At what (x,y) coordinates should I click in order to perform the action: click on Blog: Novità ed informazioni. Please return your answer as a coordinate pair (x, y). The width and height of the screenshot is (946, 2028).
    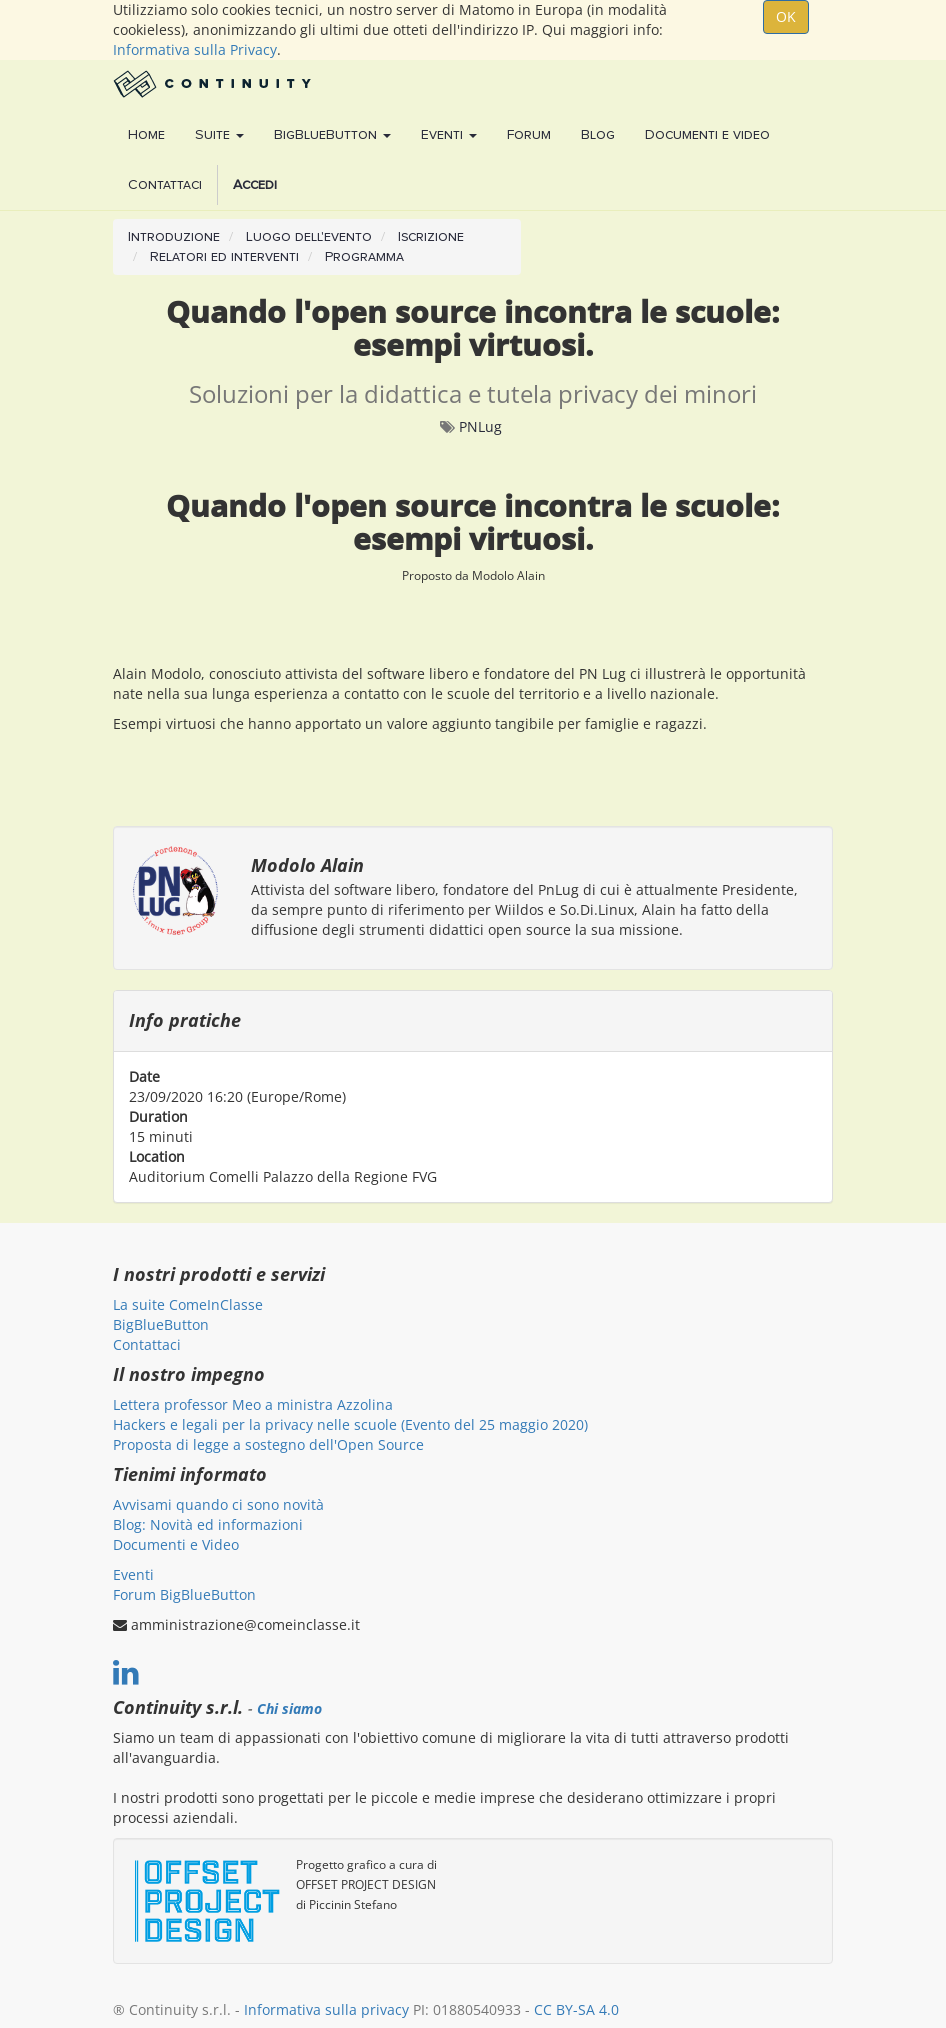
    Looking at the image, I should click on (208, 1524).